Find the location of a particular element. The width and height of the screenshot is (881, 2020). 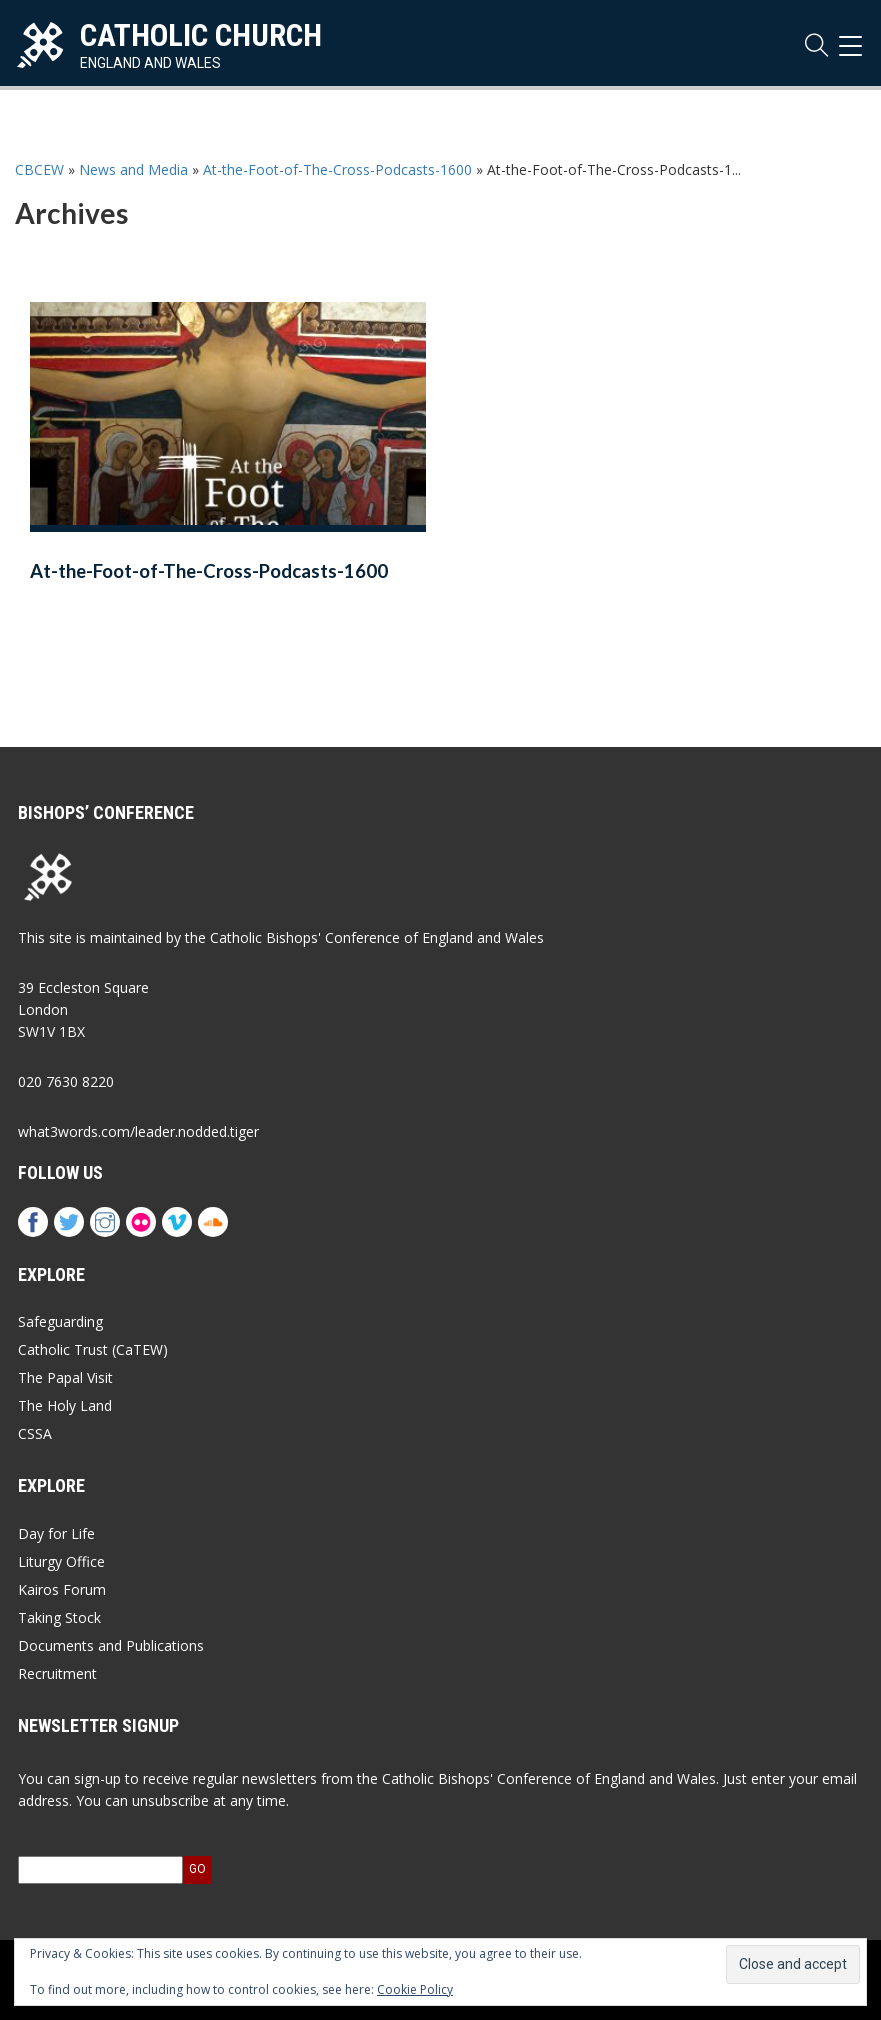

CSSA is located at coordinates (35, 1433).